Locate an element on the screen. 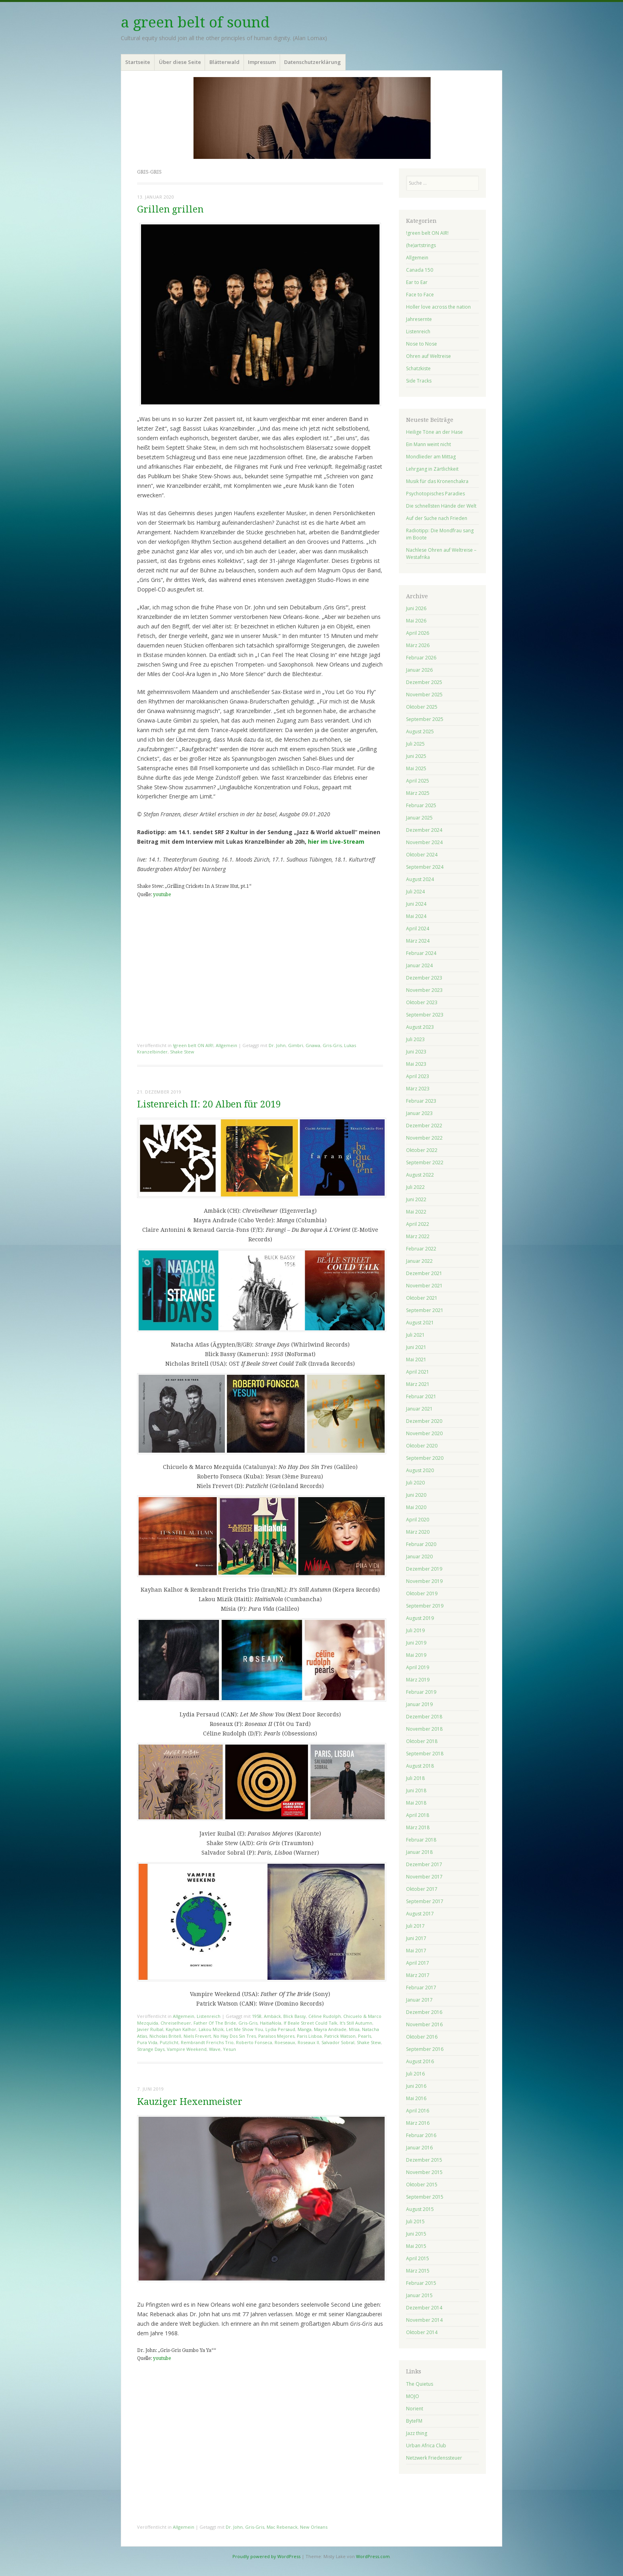  März 2024 is located at coordinates (418, 940).